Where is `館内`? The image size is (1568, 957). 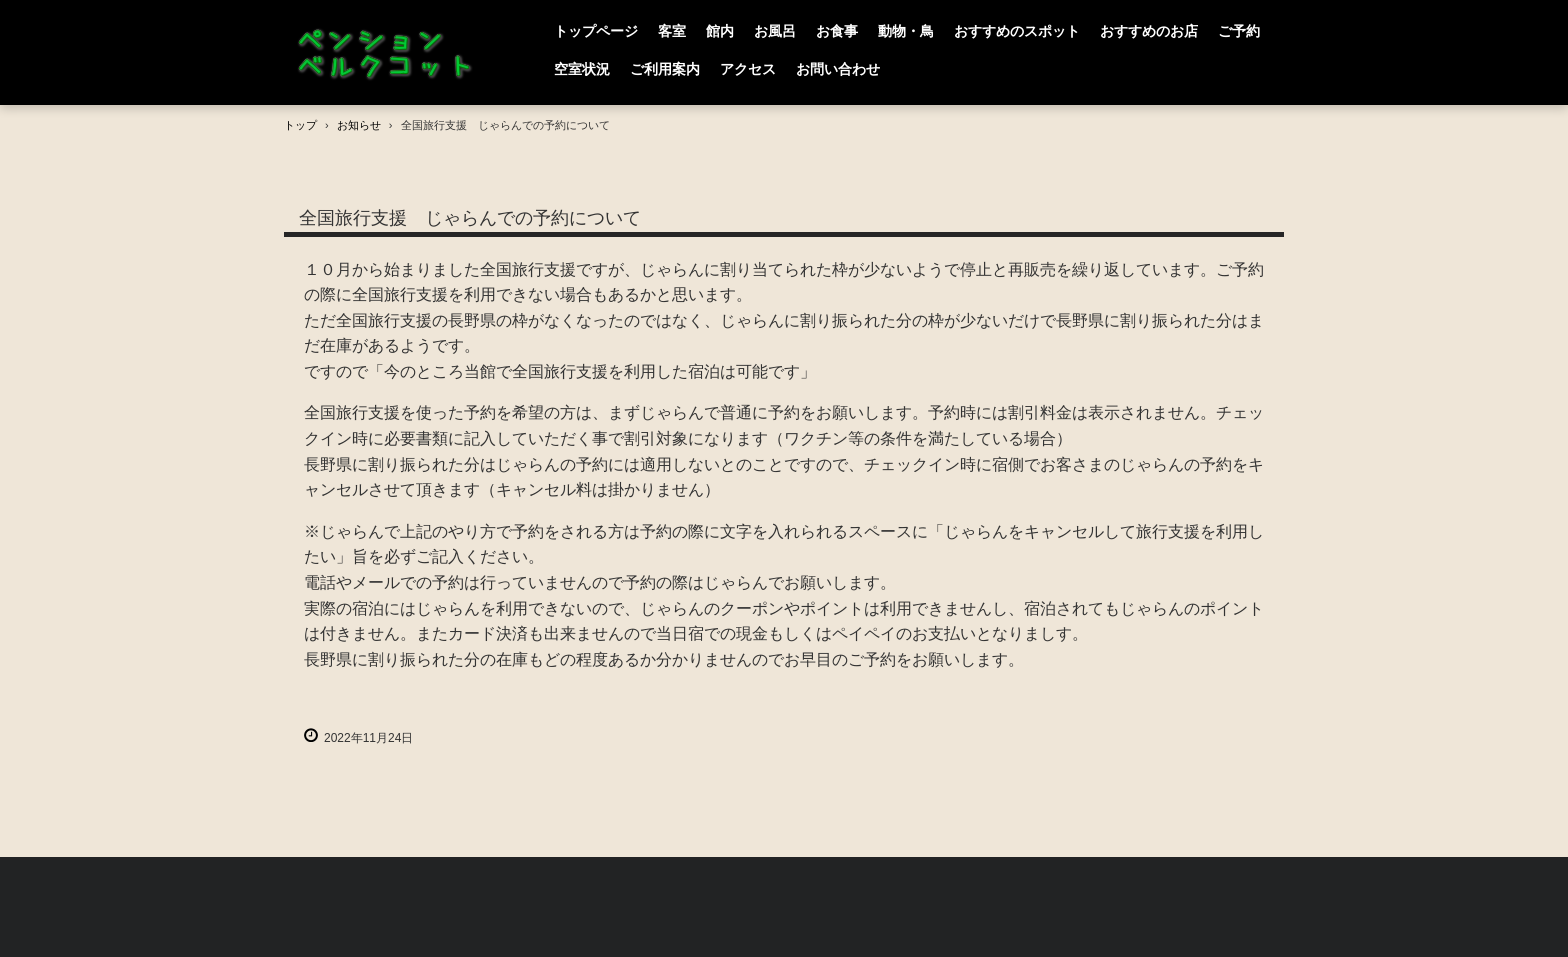
館内 is located at coordinates (720, 31).